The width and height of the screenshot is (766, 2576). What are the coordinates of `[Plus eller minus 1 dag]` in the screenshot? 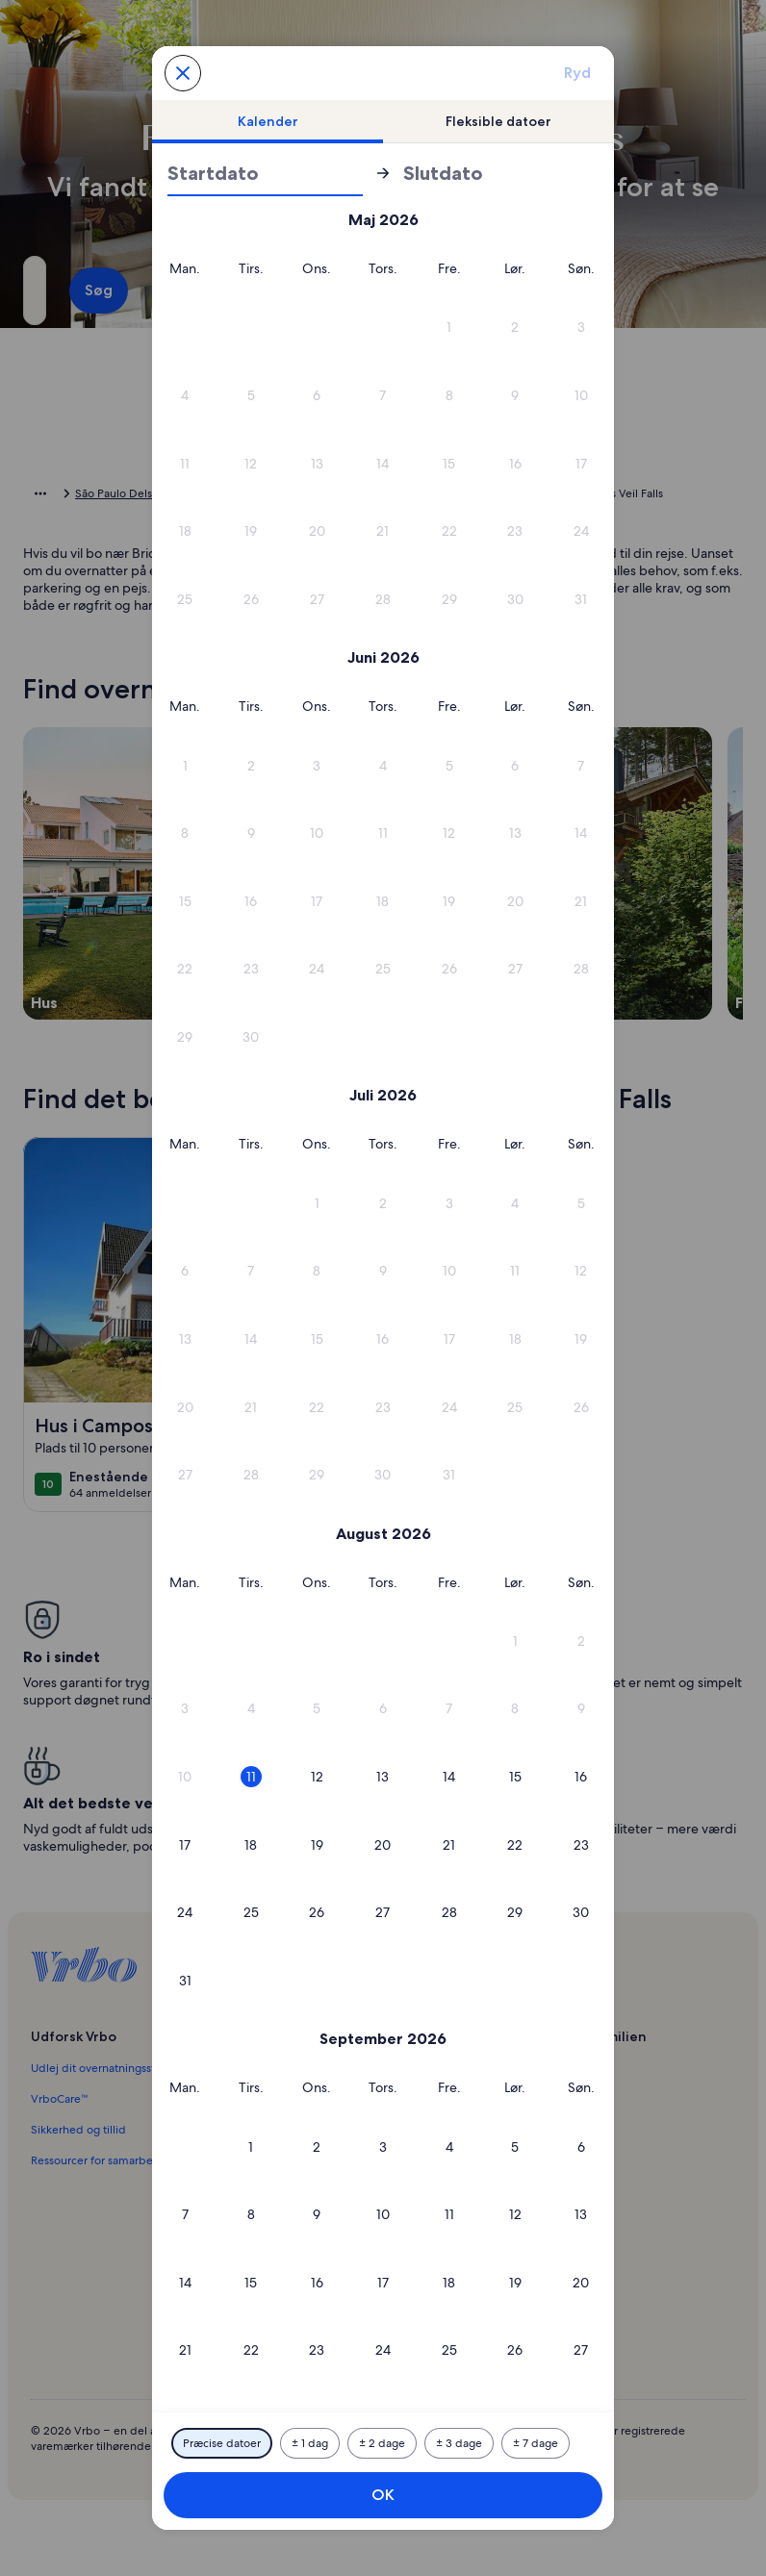 It's located at (310, 2443).